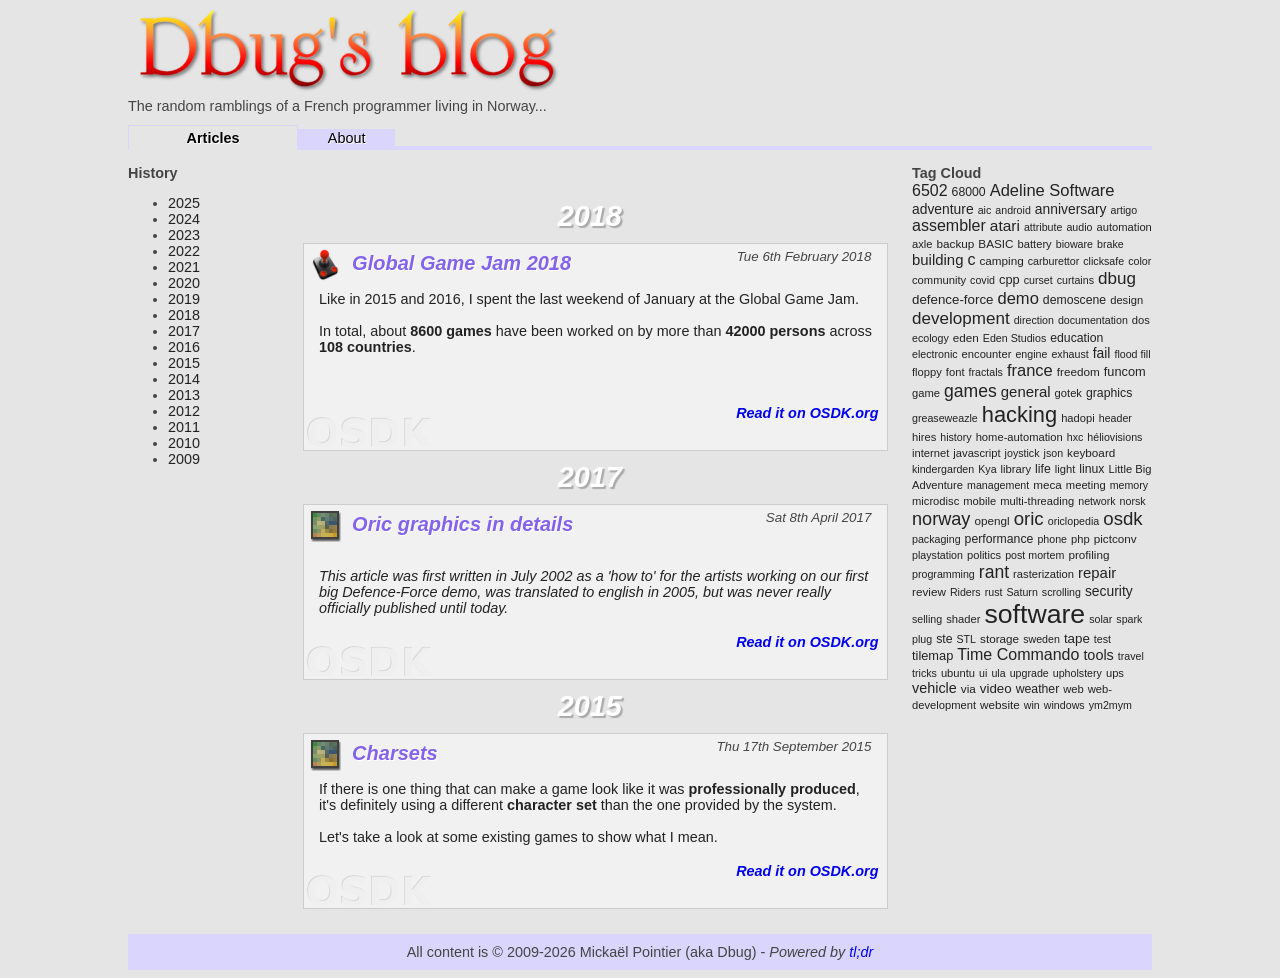 The height and width of the screenshot is (978, 1280). What do you see at coordinates (998, 485) in the screenshot?
I see `management` at bounding box center [998, 485].